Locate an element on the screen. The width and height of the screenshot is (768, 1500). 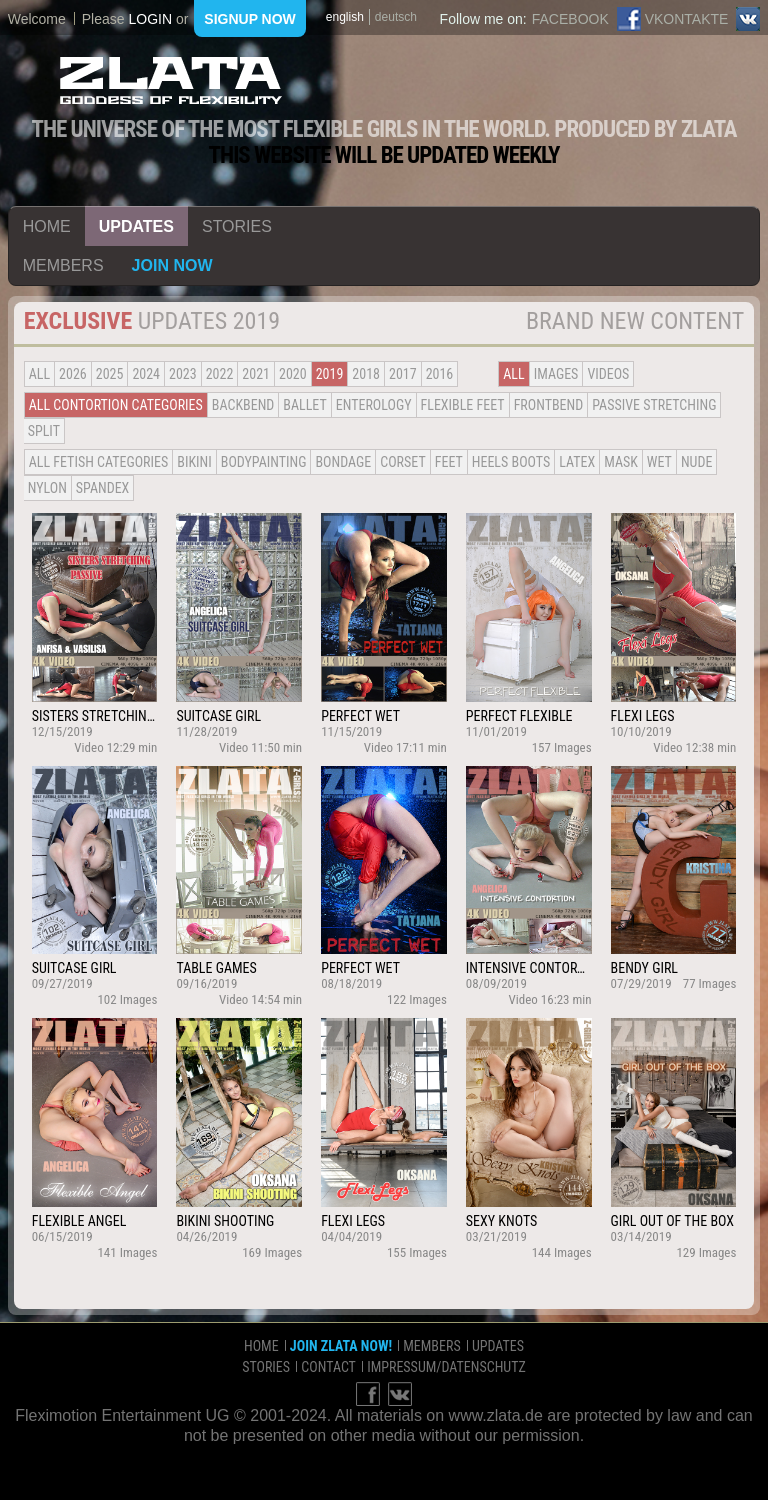
2025 is located at coordinates (110, 374).